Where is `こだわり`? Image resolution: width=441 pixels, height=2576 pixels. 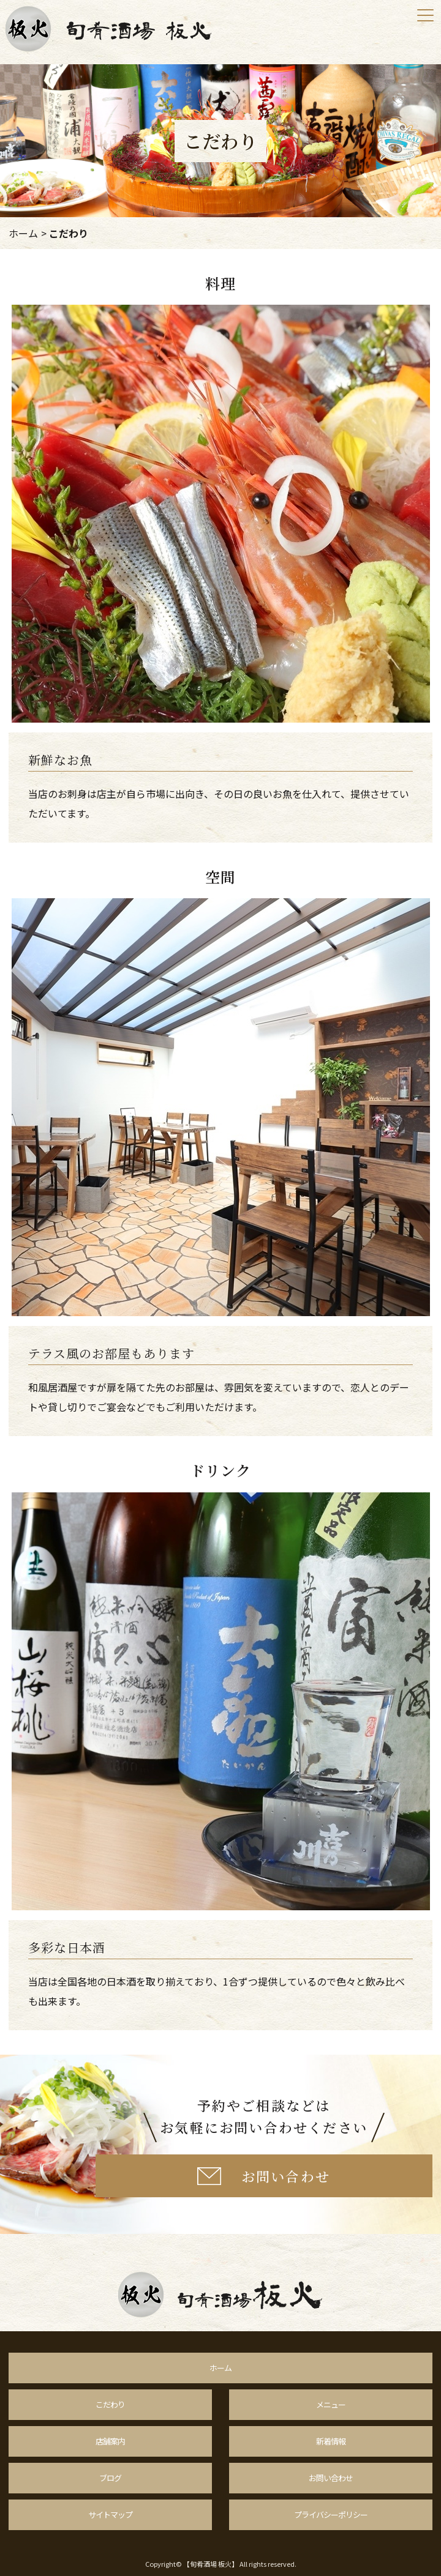 こだわり is located at coordinates (110, 2404).